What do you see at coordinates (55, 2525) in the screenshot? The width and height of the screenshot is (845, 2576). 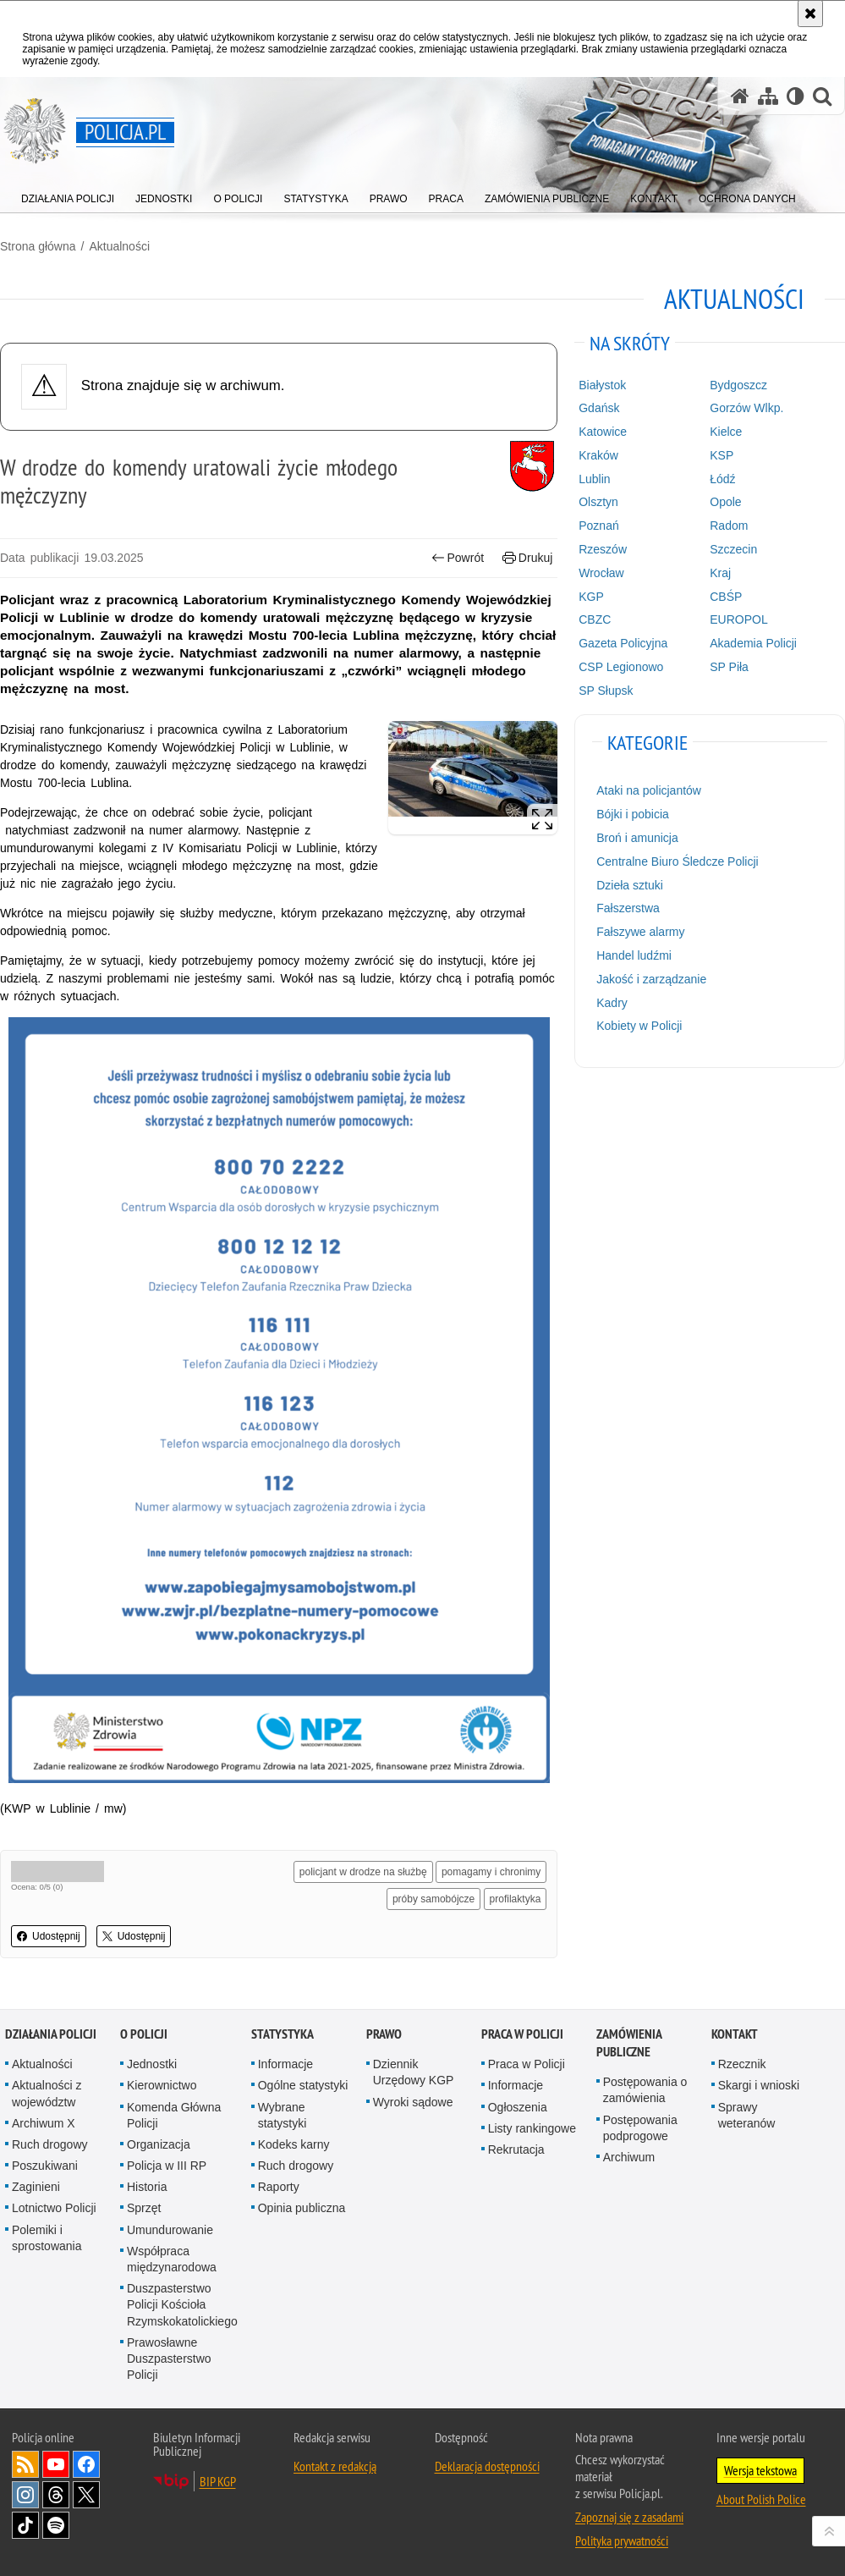 I see `Odwiedź nas na [Odwiedź nas na Spotify. Uwaga. Ten link otwiera nowe okno.]` at bounding box center [55, 2525].